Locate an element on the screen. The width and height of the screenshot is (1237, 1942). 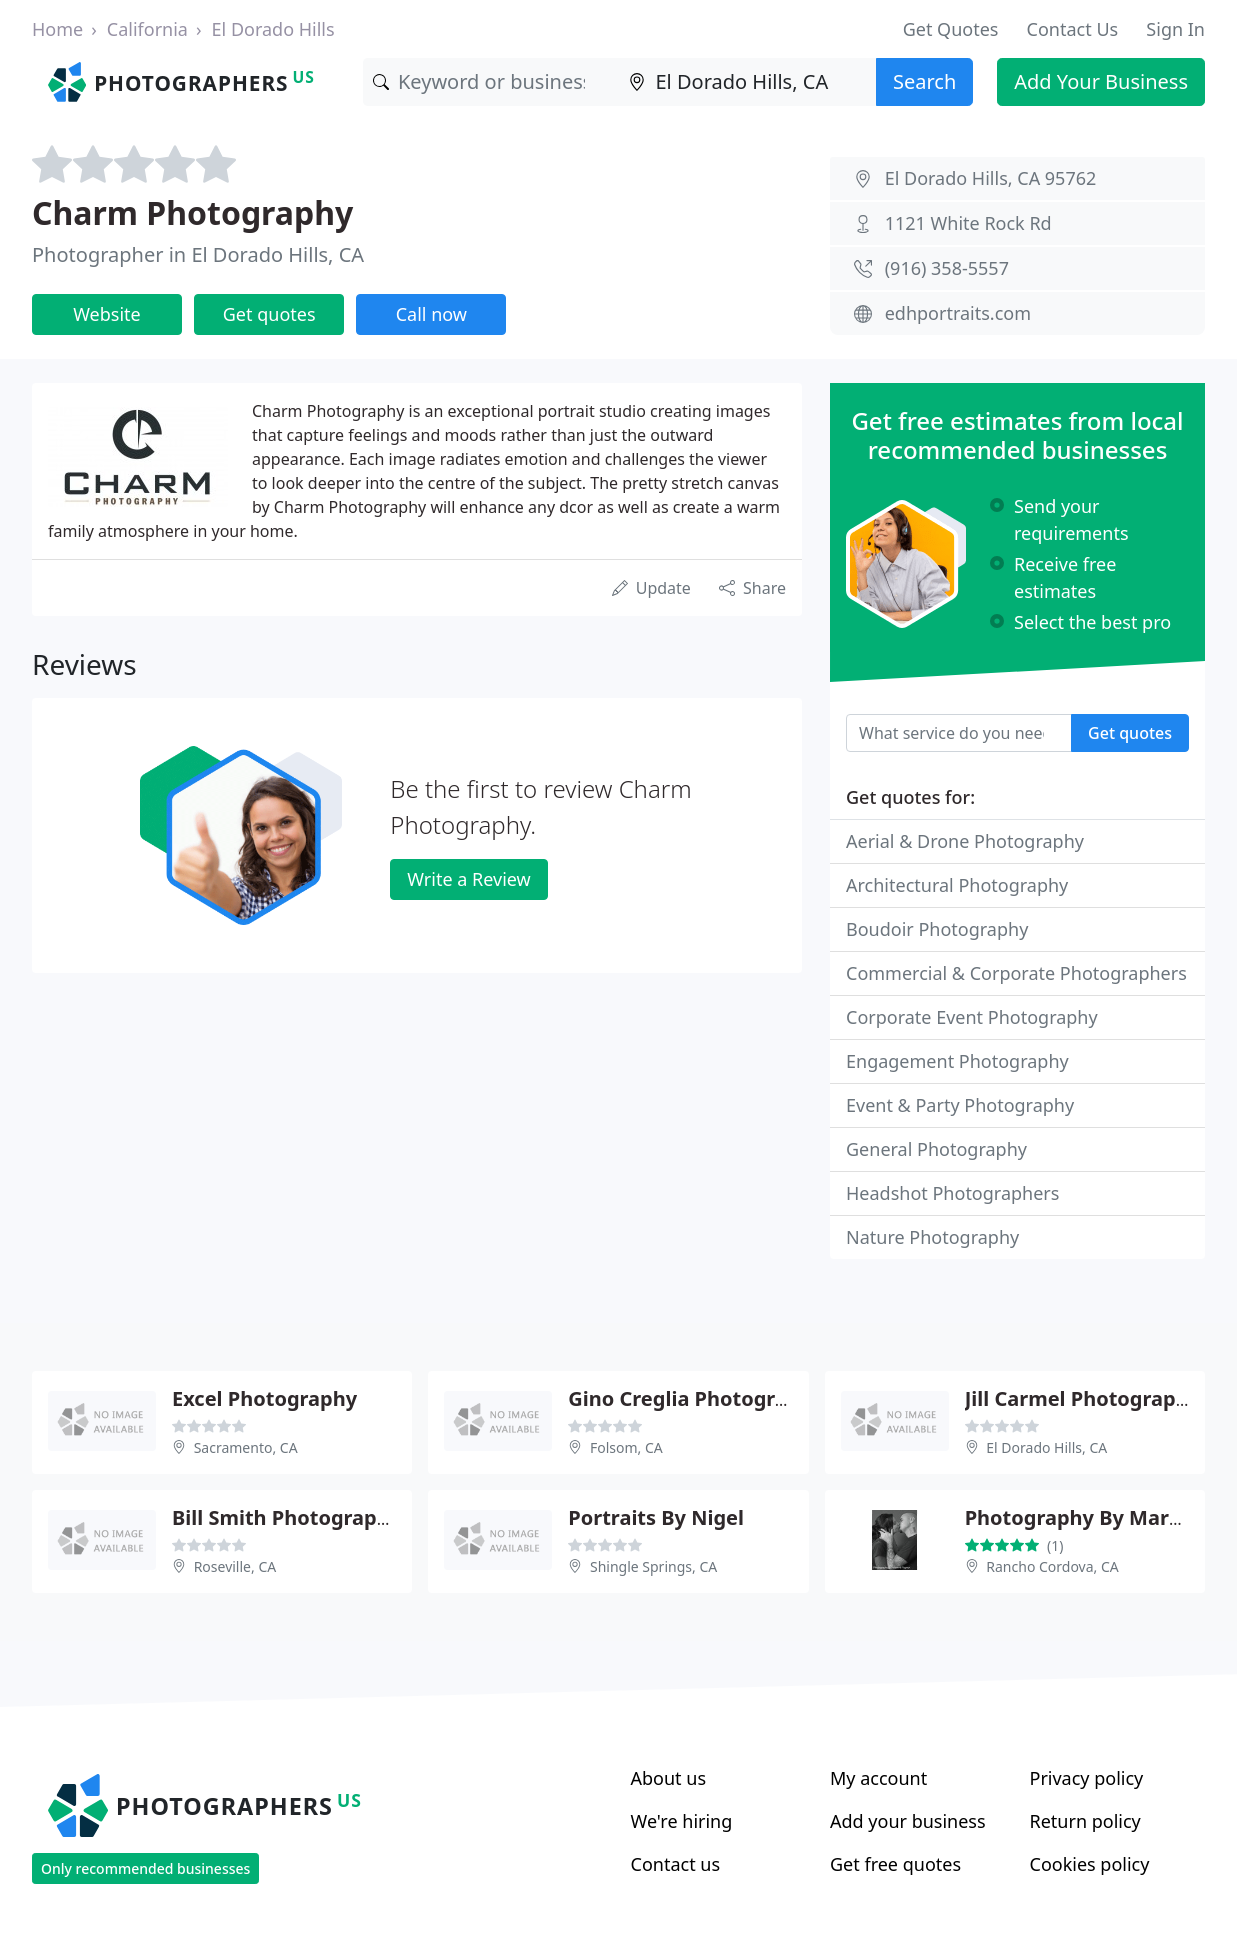
Commercial & Corporate Photographers is located at coordinates (1016, 973).